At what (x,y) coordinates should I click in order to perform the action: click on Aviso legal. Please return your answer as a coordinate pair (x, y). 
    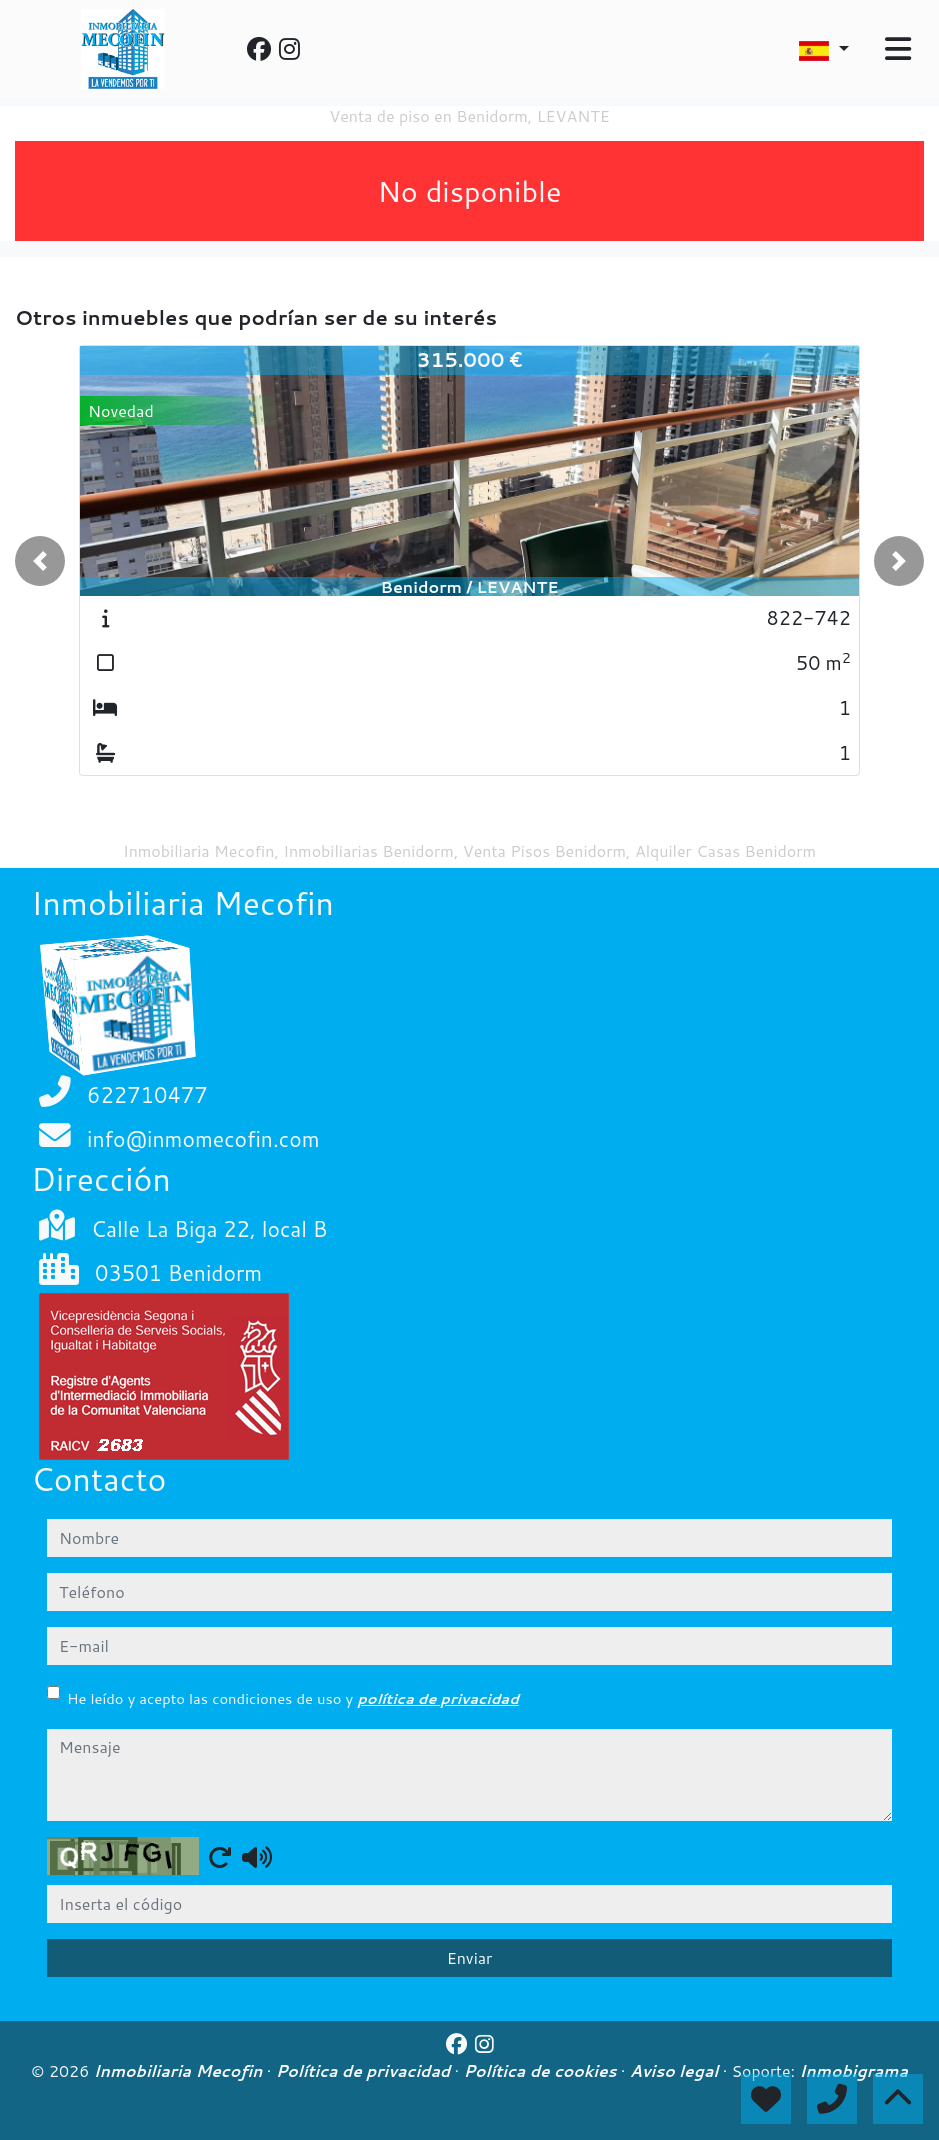
    Looking at the image, I should click on (676, 2071).